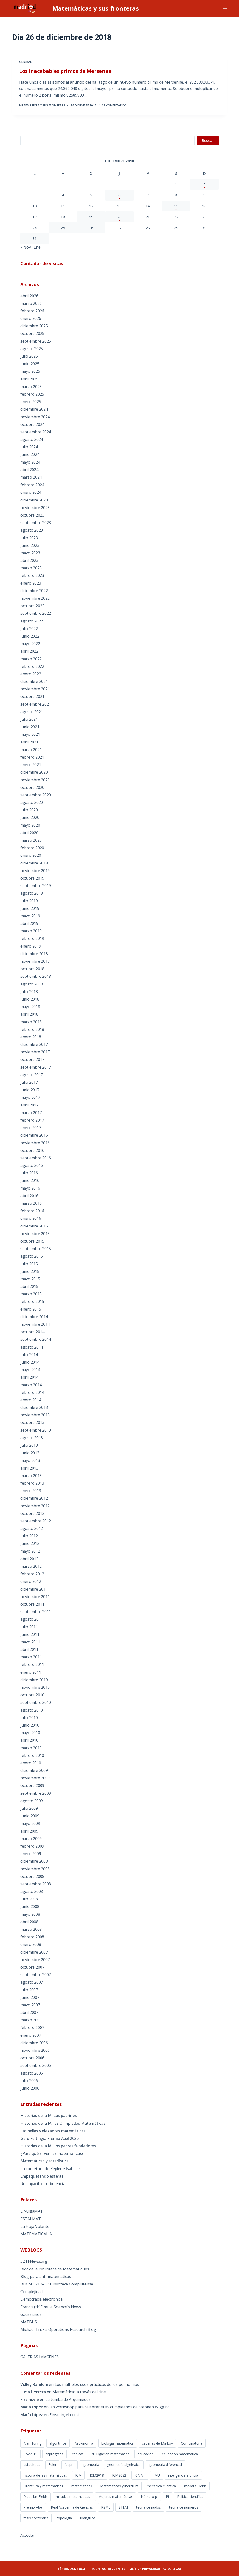 The height and width of the screenshot is (2576, 239). What do you see at coordinates (29, 1634) in the screenshot?
I see `junio 2011` at bounding box center [29, 1634].